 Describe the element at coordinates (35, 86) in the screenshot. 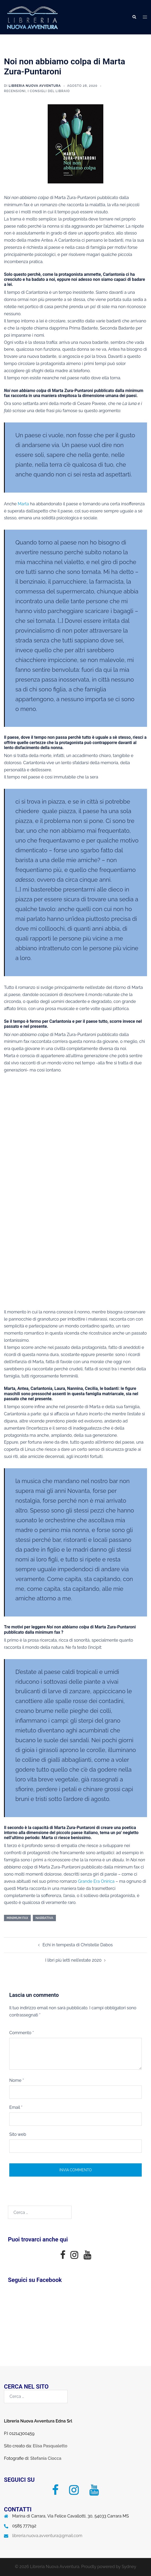

I see `Libreria Nuova Avventura` at that location.